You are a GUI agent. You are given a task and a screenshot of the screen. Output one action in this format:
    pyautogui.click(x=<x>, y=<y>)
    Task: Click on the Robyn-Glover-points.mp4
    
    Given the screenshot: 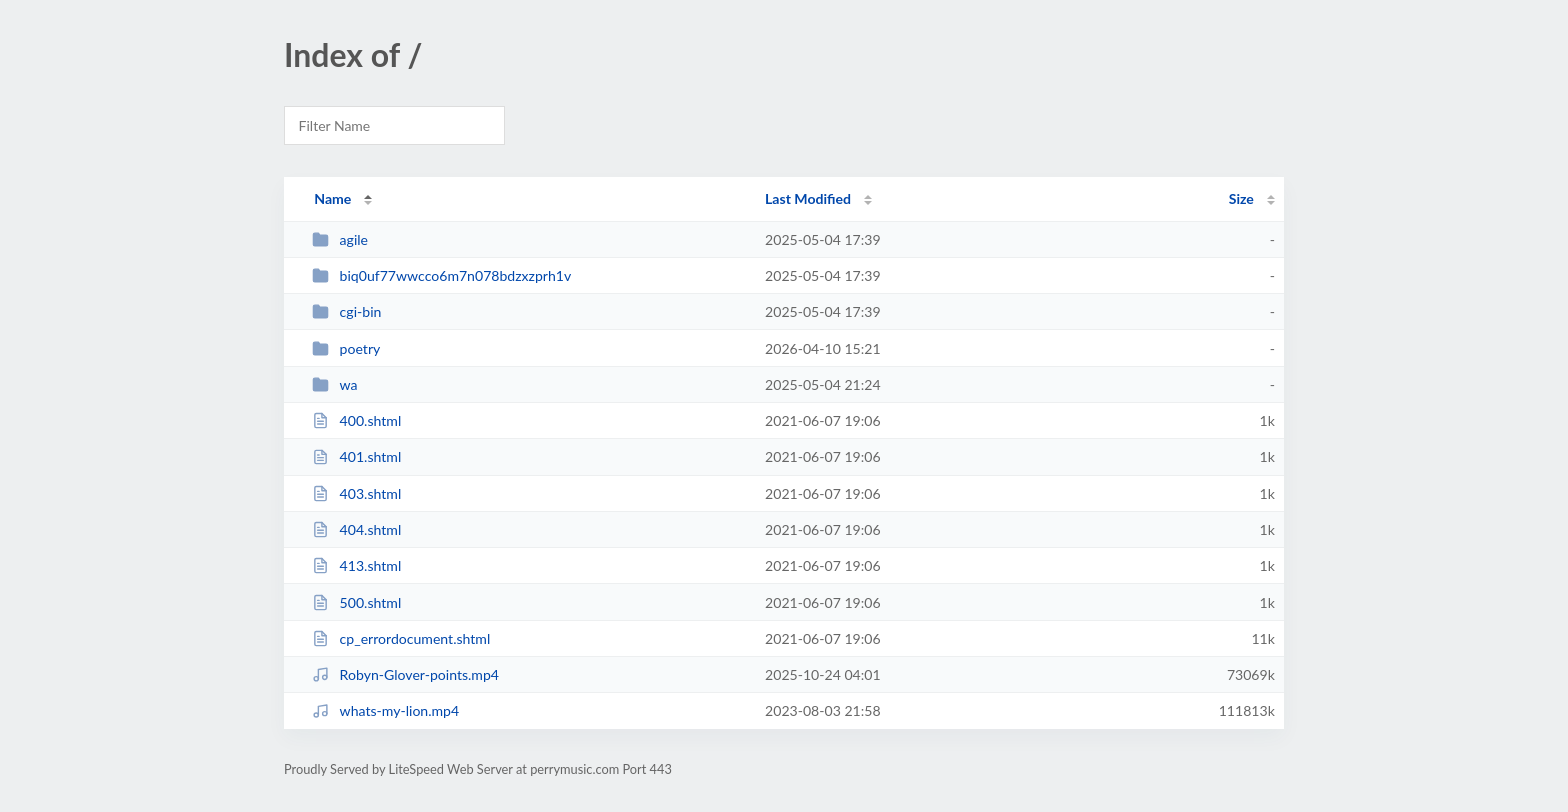 What is the action you would take?
    pyautogui.click(x=405, y=674)
    